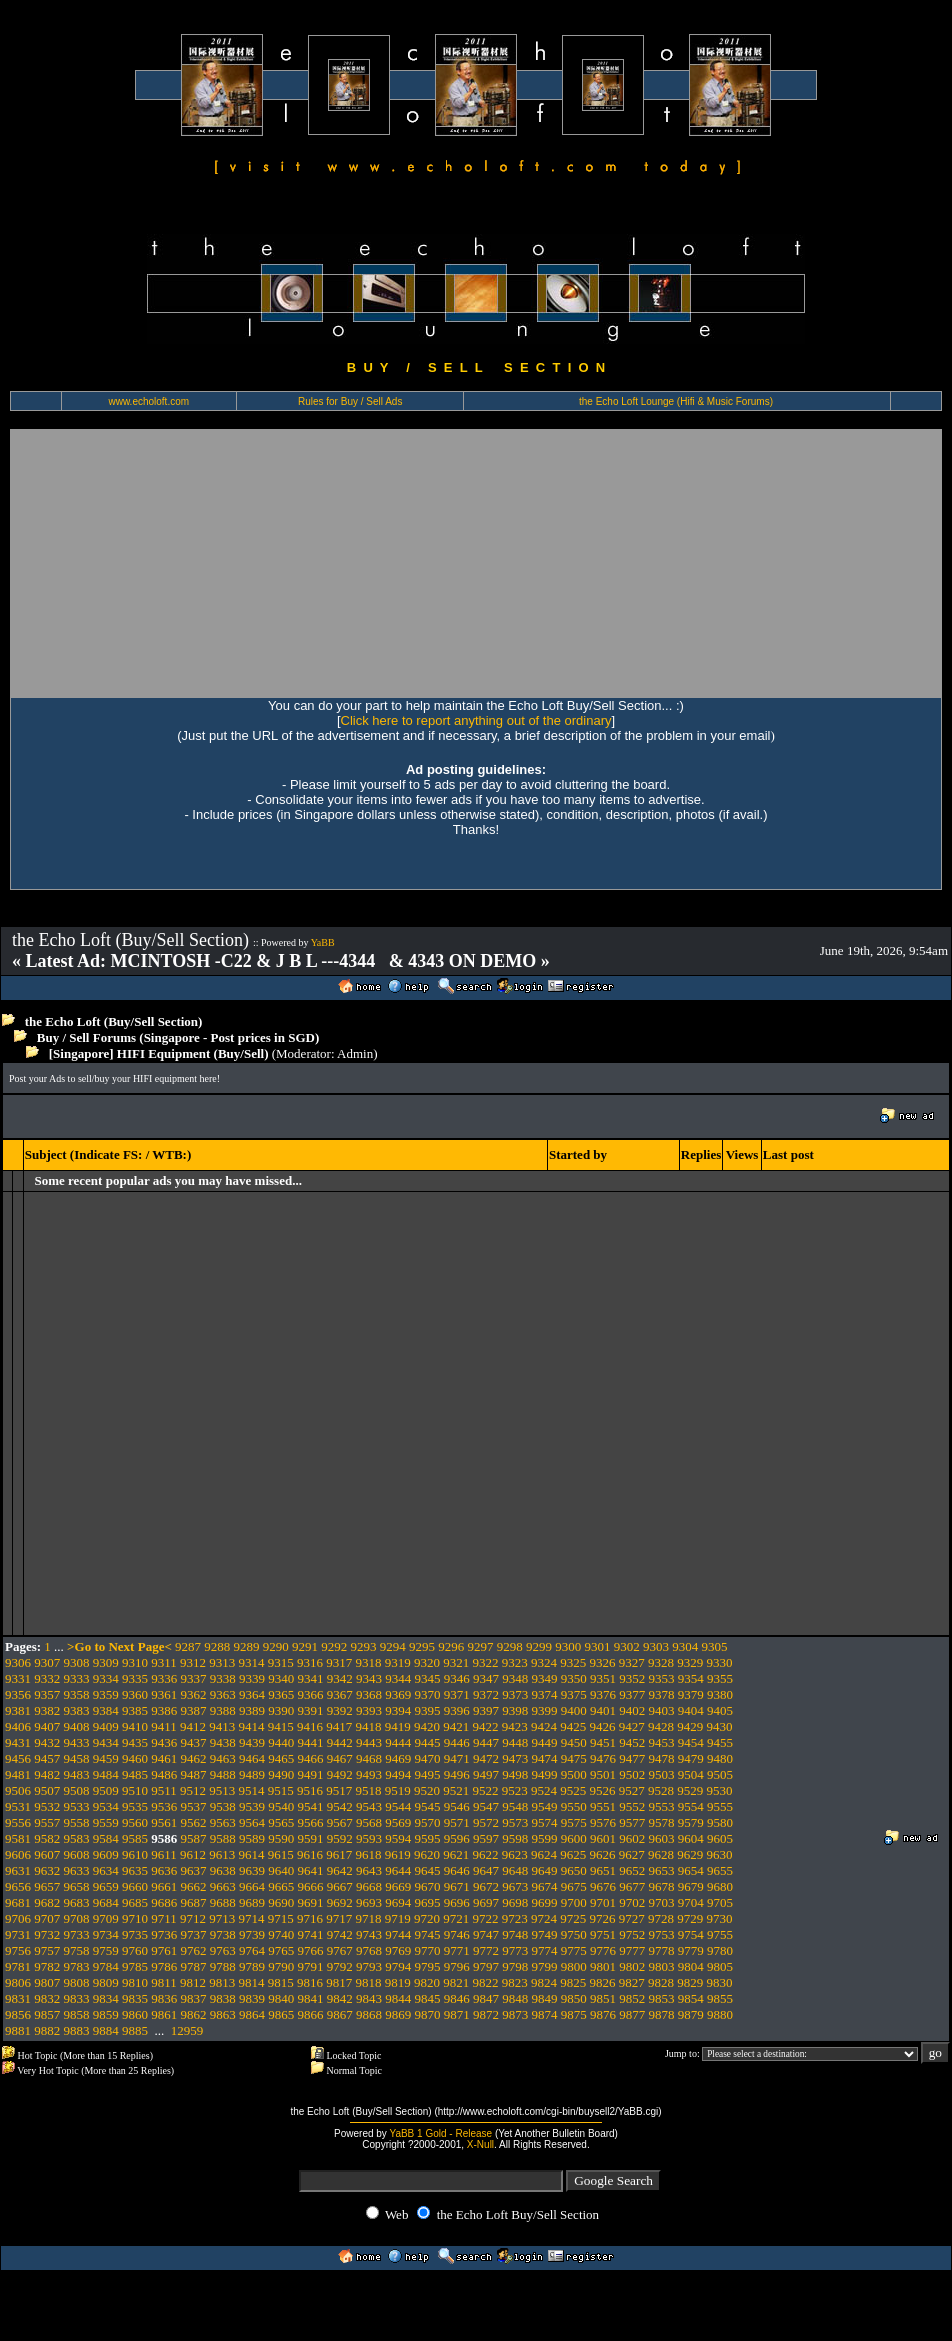  I want to click on 9882, so click(47, 2030).